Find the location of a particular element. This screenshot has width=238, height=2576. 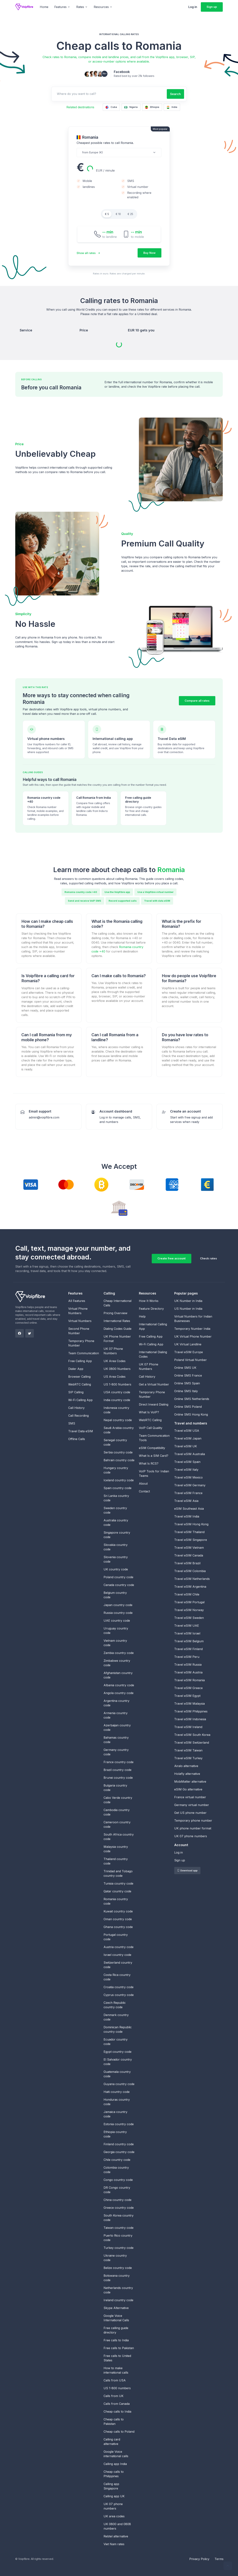

Online SMS Poland is located at coordinates (188, 1407).